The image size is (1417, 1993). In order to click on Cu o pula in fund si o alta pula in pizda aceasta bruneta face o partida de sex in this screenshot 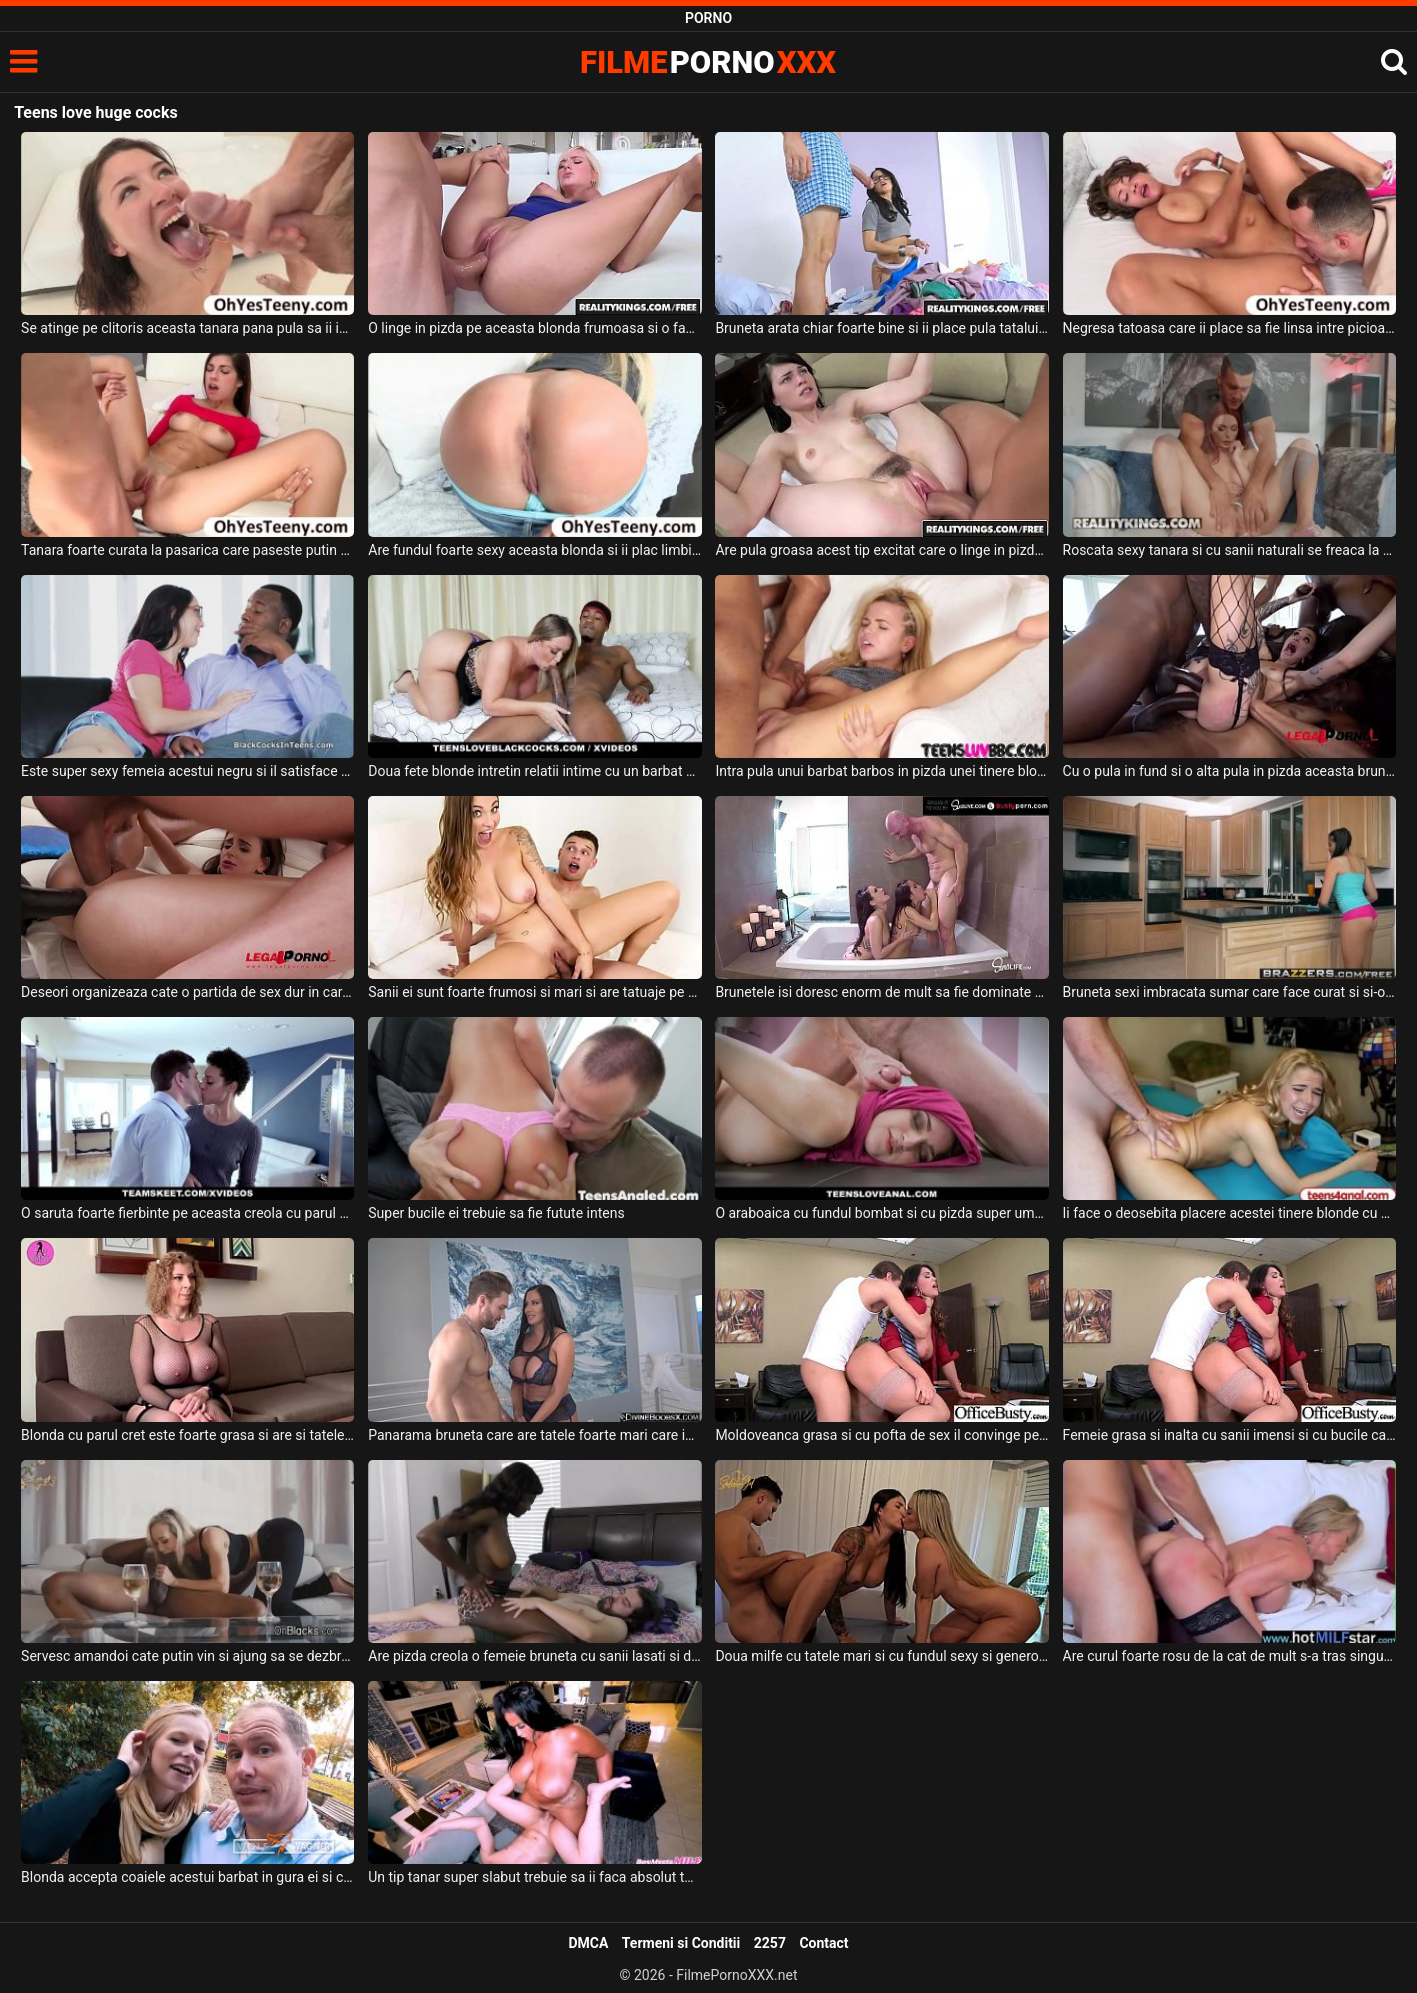, I will do `click(1229, 771)`.